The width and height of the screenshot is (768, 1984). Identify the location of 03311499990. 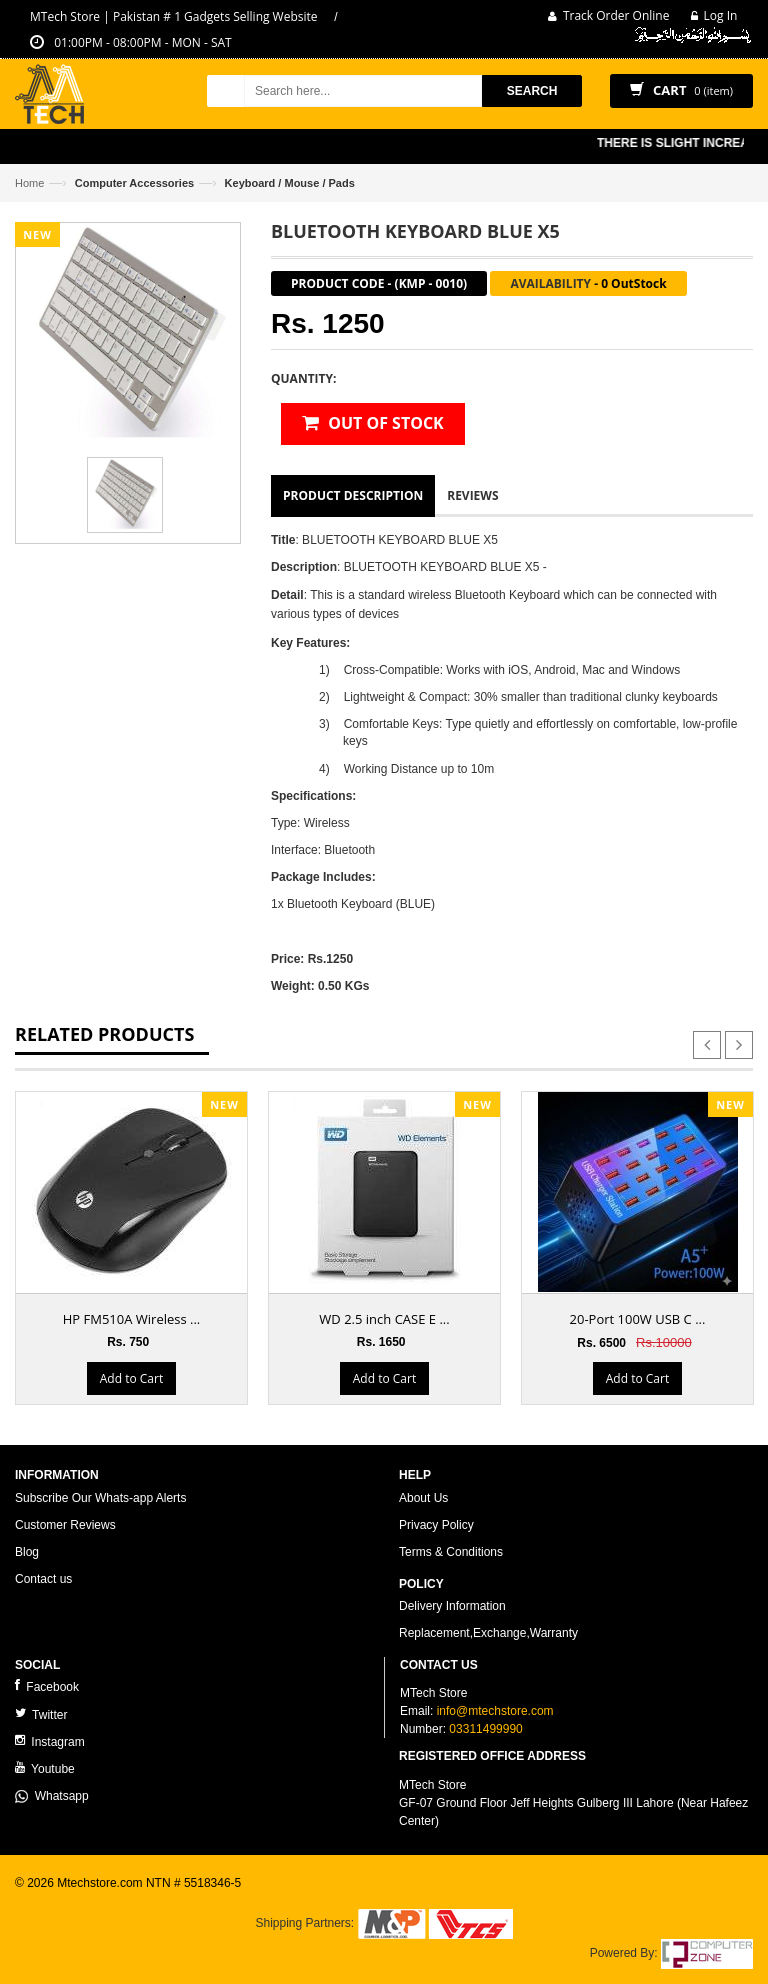
(485, 1729).